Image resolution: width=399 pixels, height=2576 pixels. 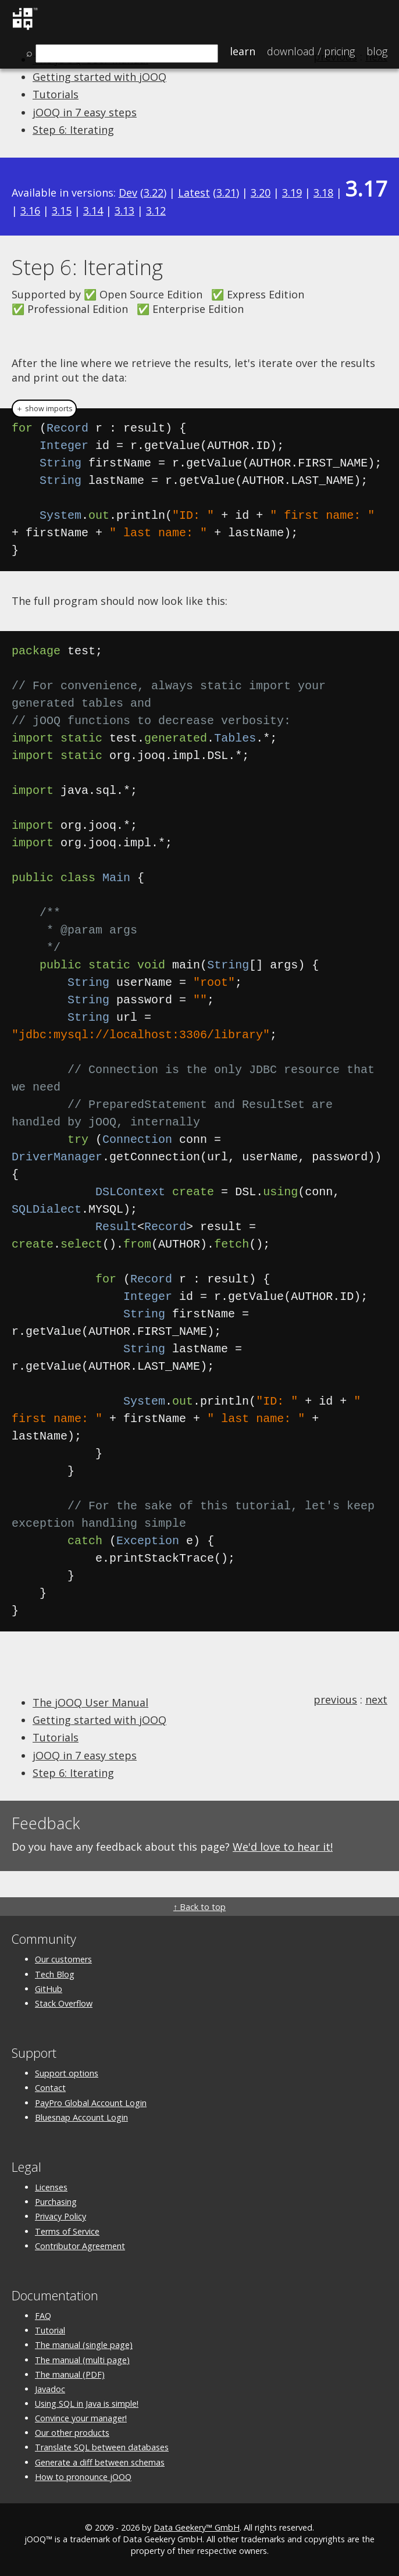 What do you see at coordinates (63, 1959) in the screenshot?
I see `Our customers` at bounding box center [63, 1959].